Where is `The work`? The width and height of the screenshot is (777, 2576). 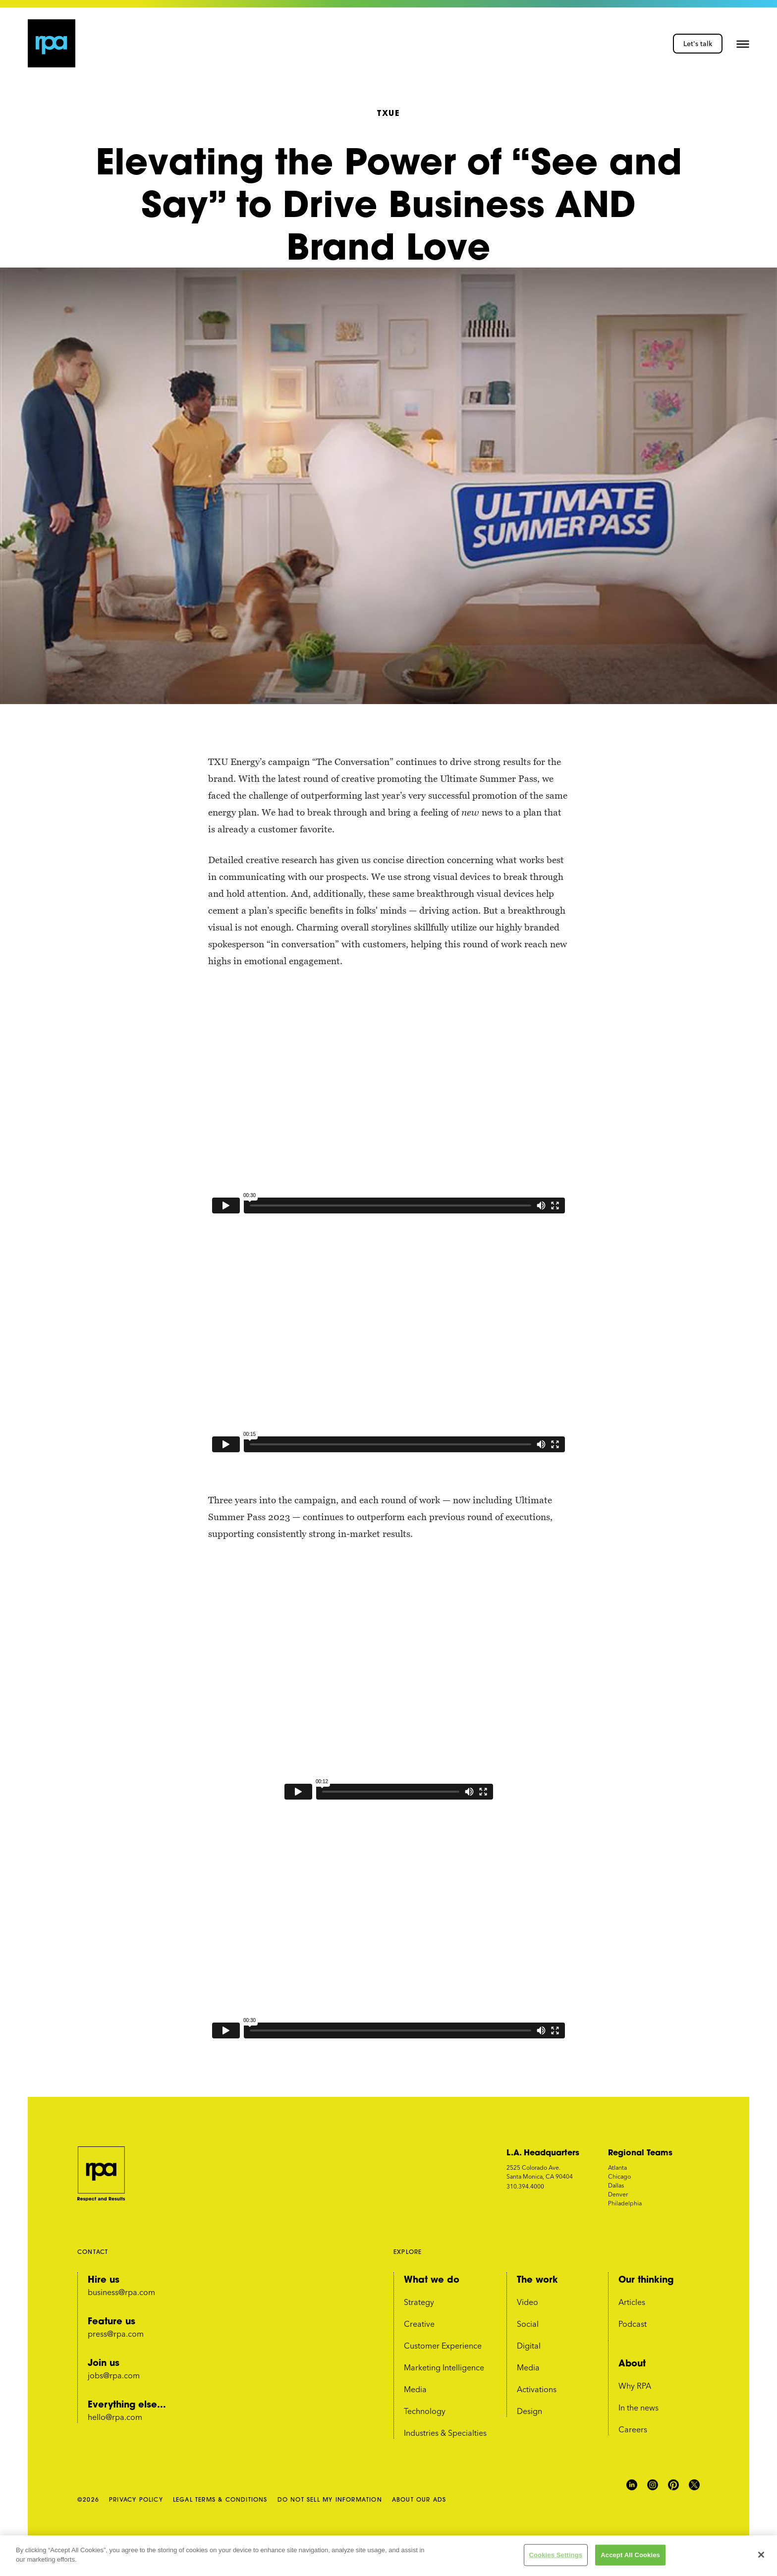 The work is located at coordinates (537, 2279).